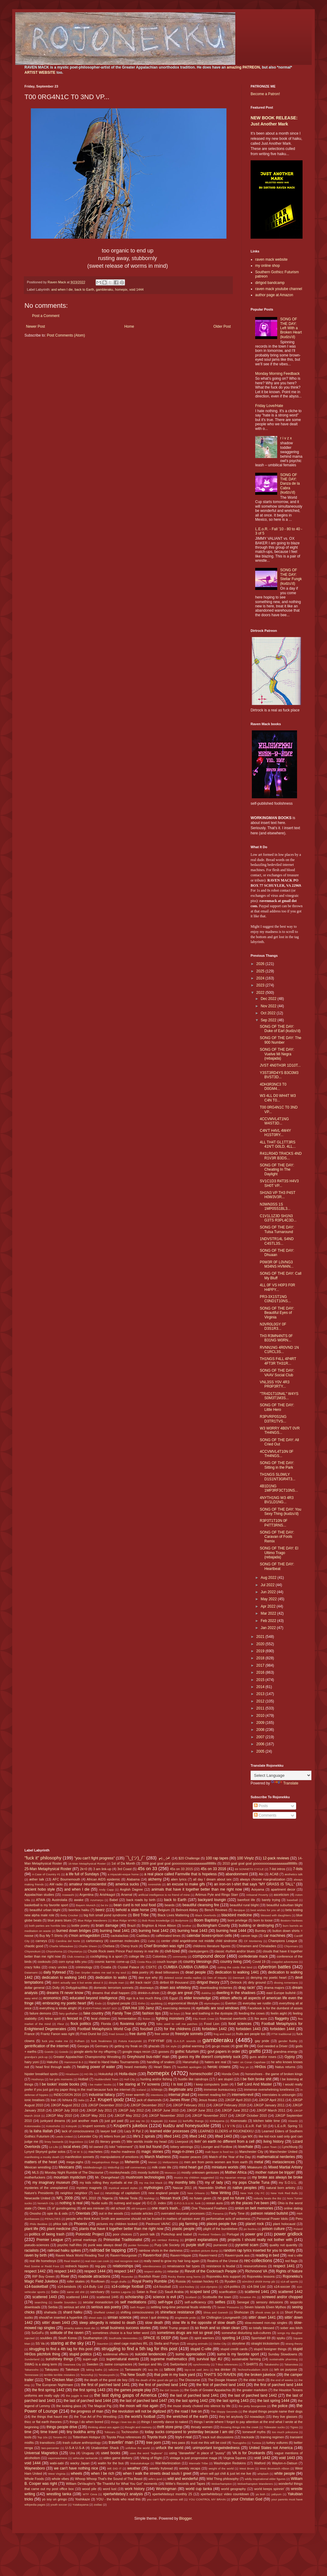 The height and width of the screenshot is (2576, 327). I want to click on Sheffield United, so click(104, 2312).